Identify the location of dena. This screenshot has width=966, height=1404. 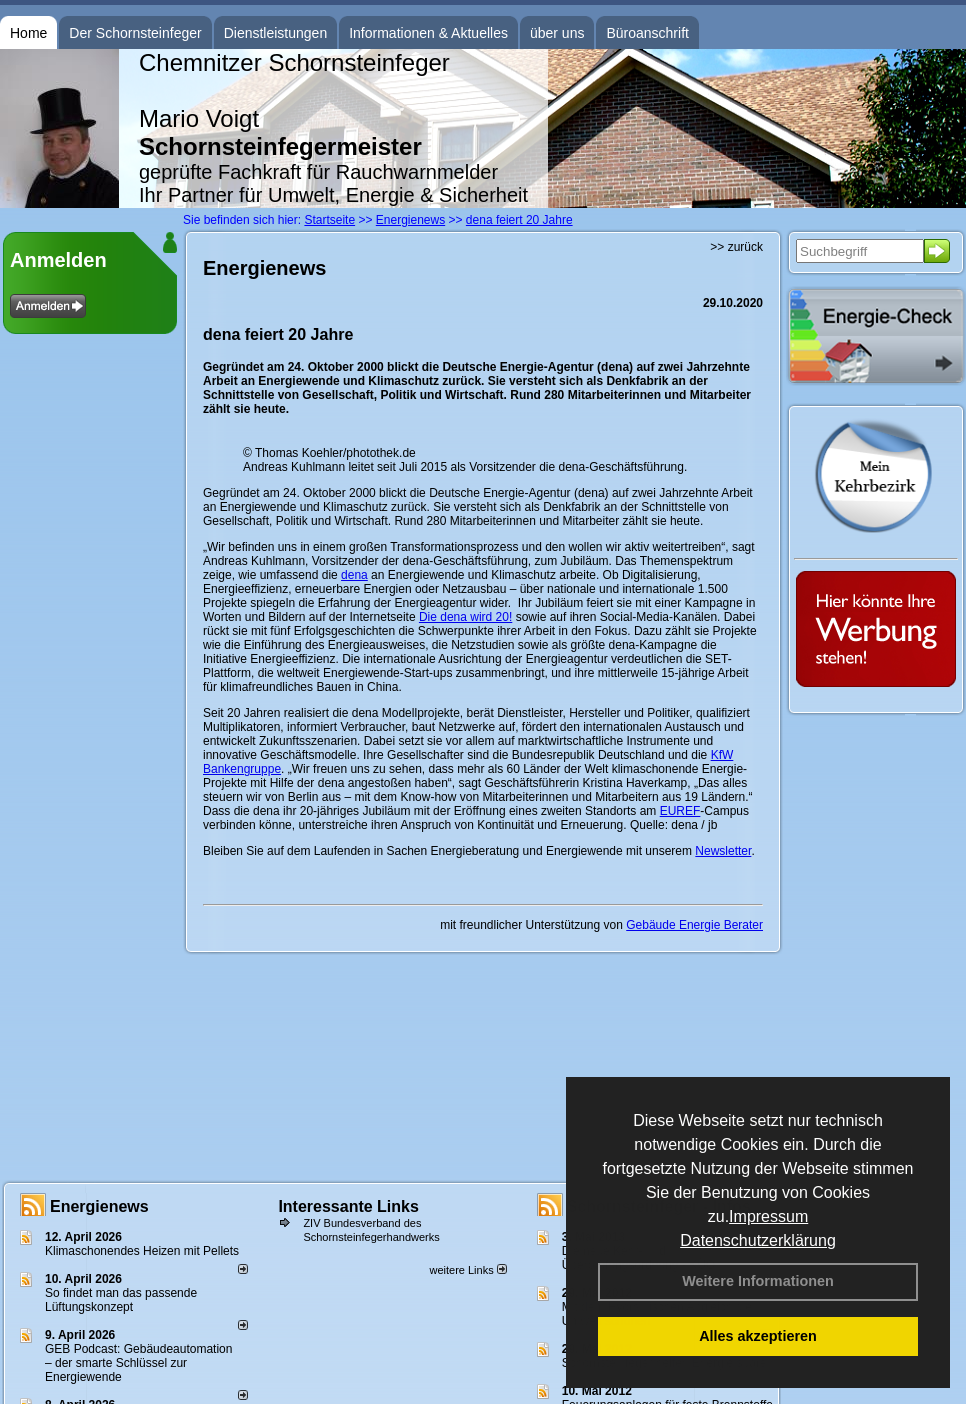
(354, 575).